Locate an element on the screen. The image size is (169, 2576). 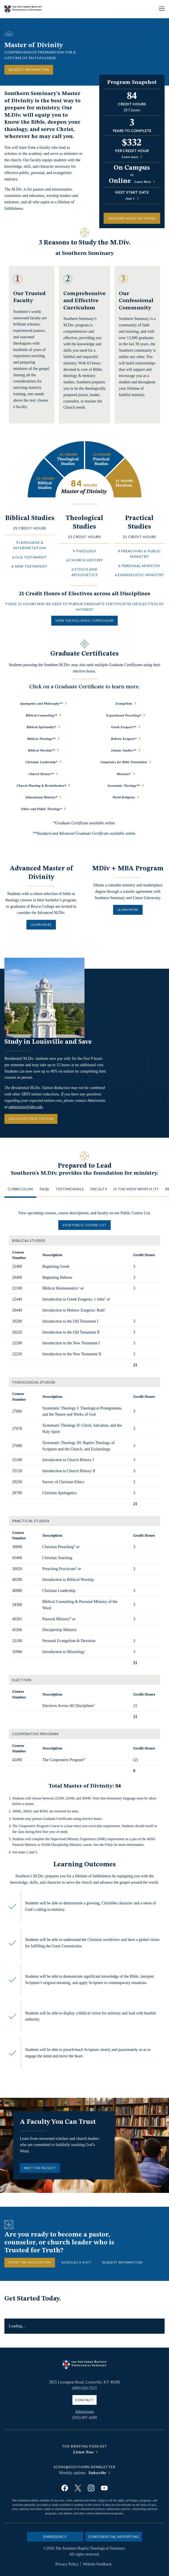
Subscribe is located at coordinates (97, 2473).